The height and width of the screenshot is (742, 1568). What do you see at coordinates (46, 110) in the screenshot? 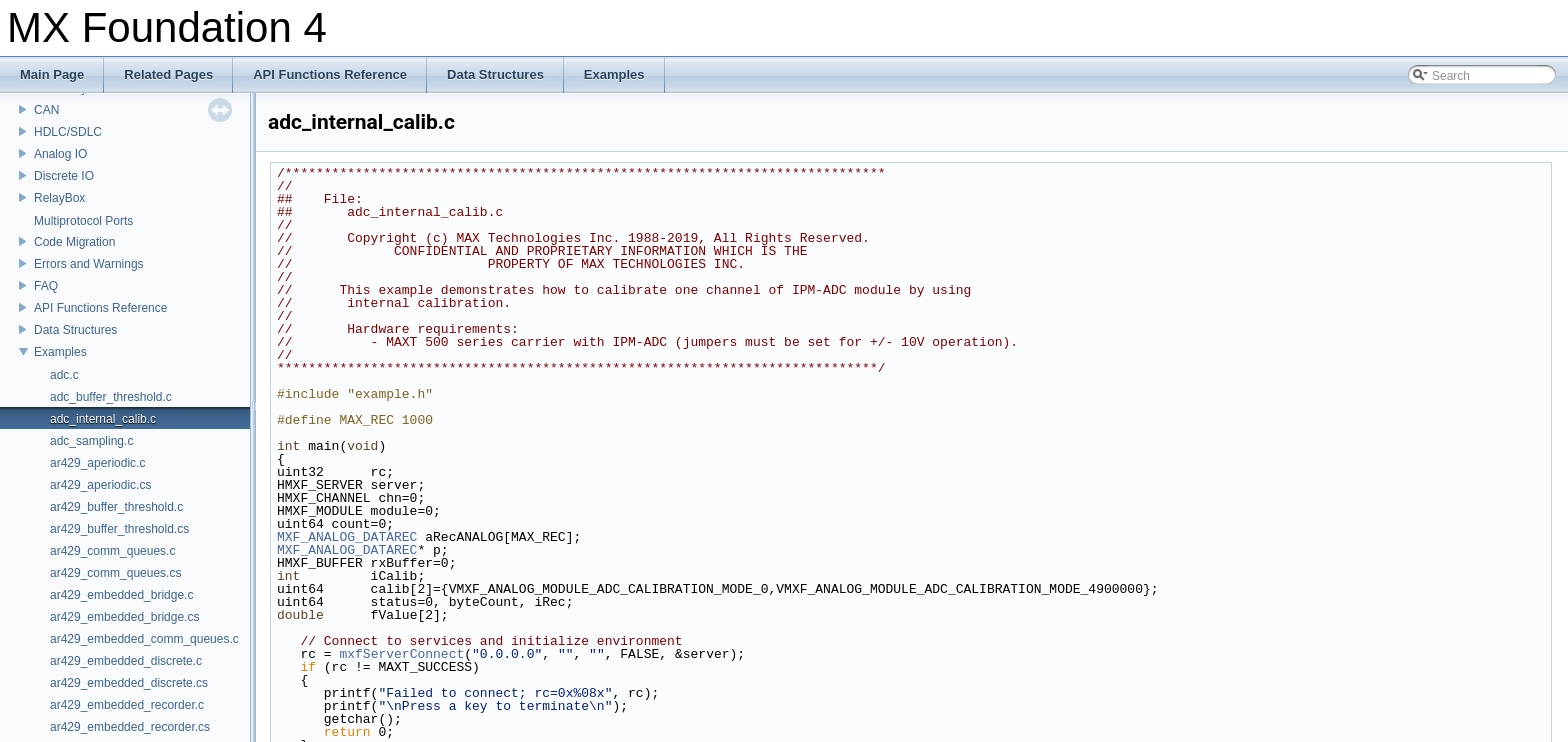
I see `CAN` at bounding box center [46, 110].